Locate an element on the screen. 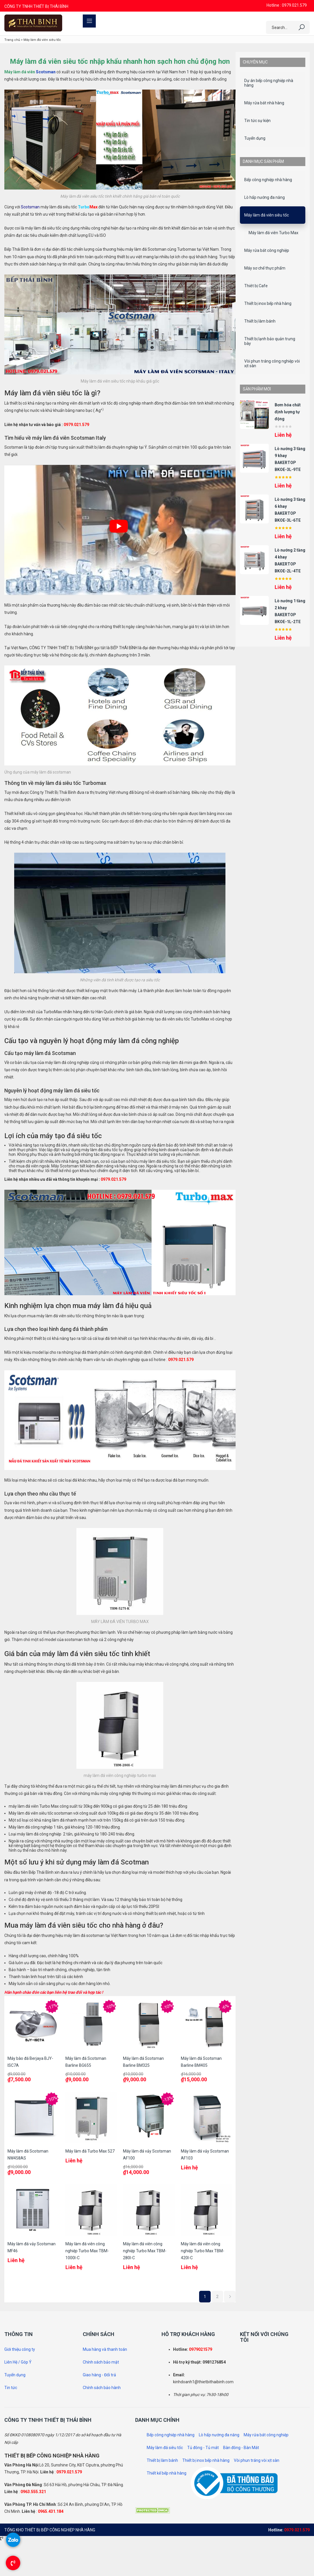  Mua hàng và thanh toán is located at coordinates (105, 2349).